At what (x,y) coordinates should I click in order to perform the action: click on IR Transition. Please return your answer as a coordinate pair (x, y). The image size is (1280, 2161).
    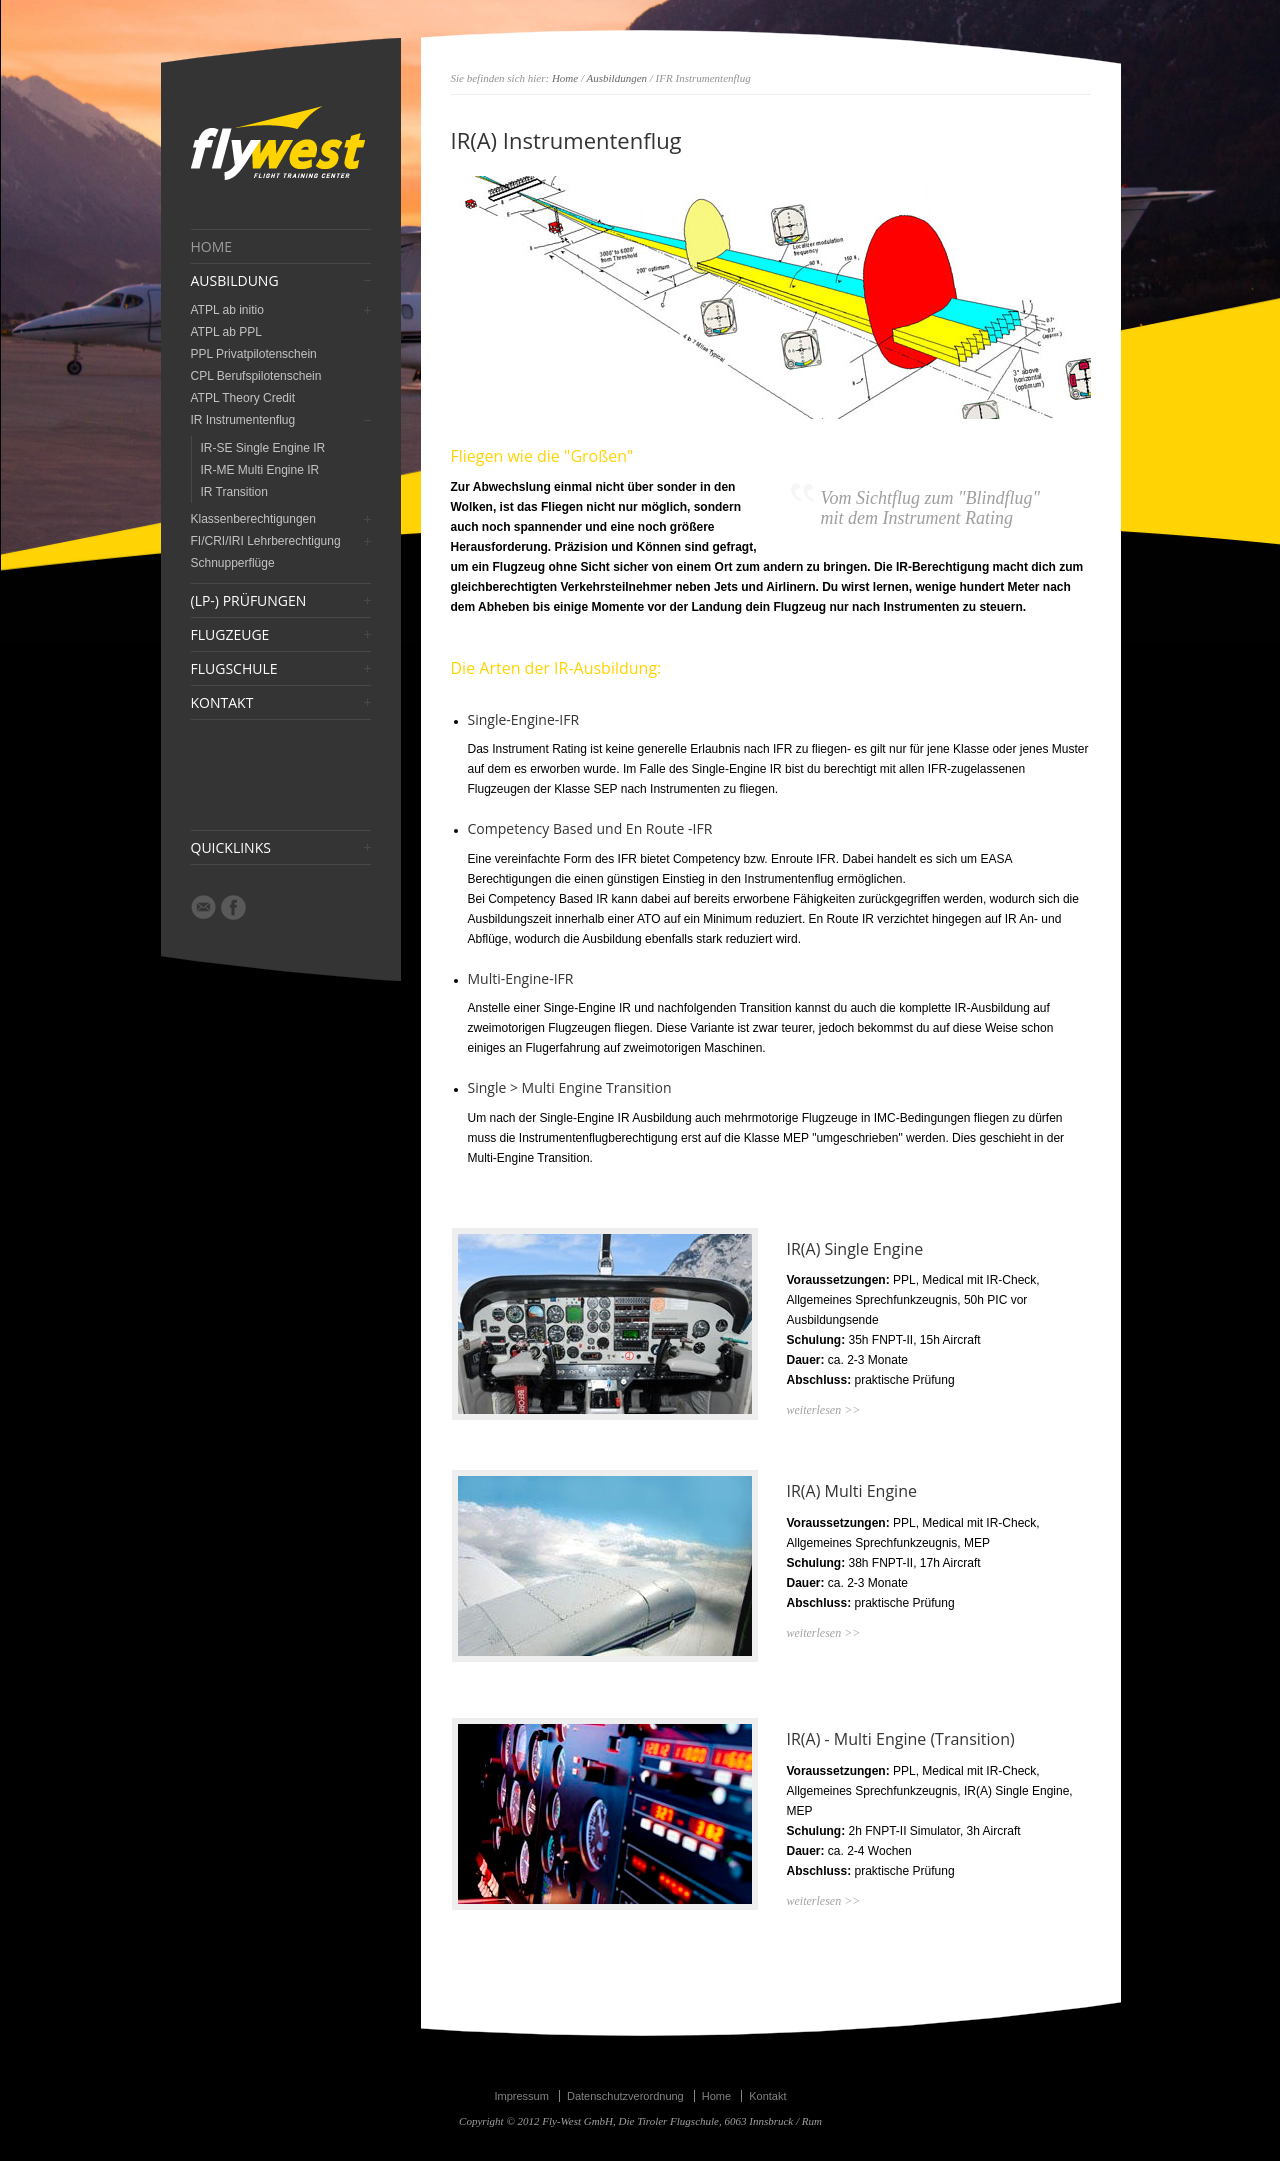
    Looking at the image, I should click on (234, 492).